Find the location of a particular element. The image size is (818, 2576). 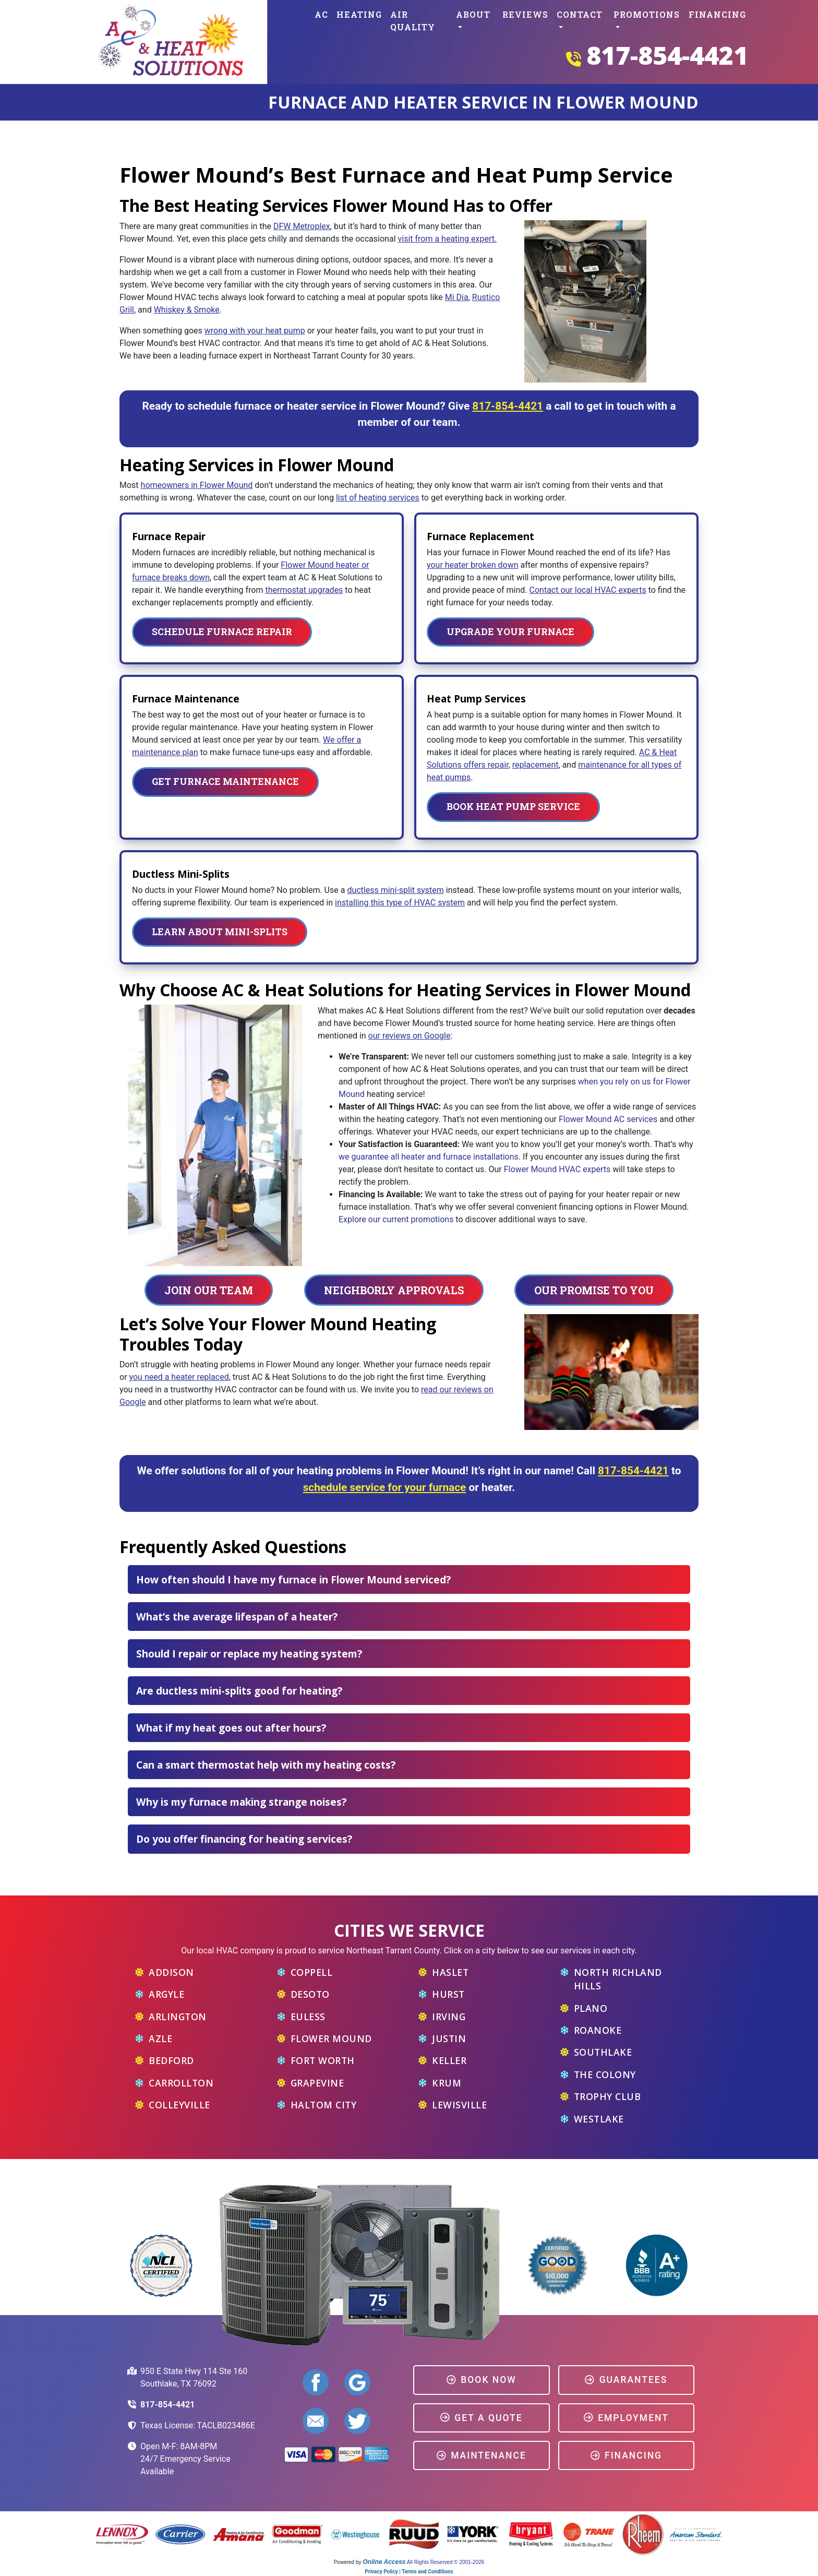

Promotions [button] is located at coordinates (647, 14).